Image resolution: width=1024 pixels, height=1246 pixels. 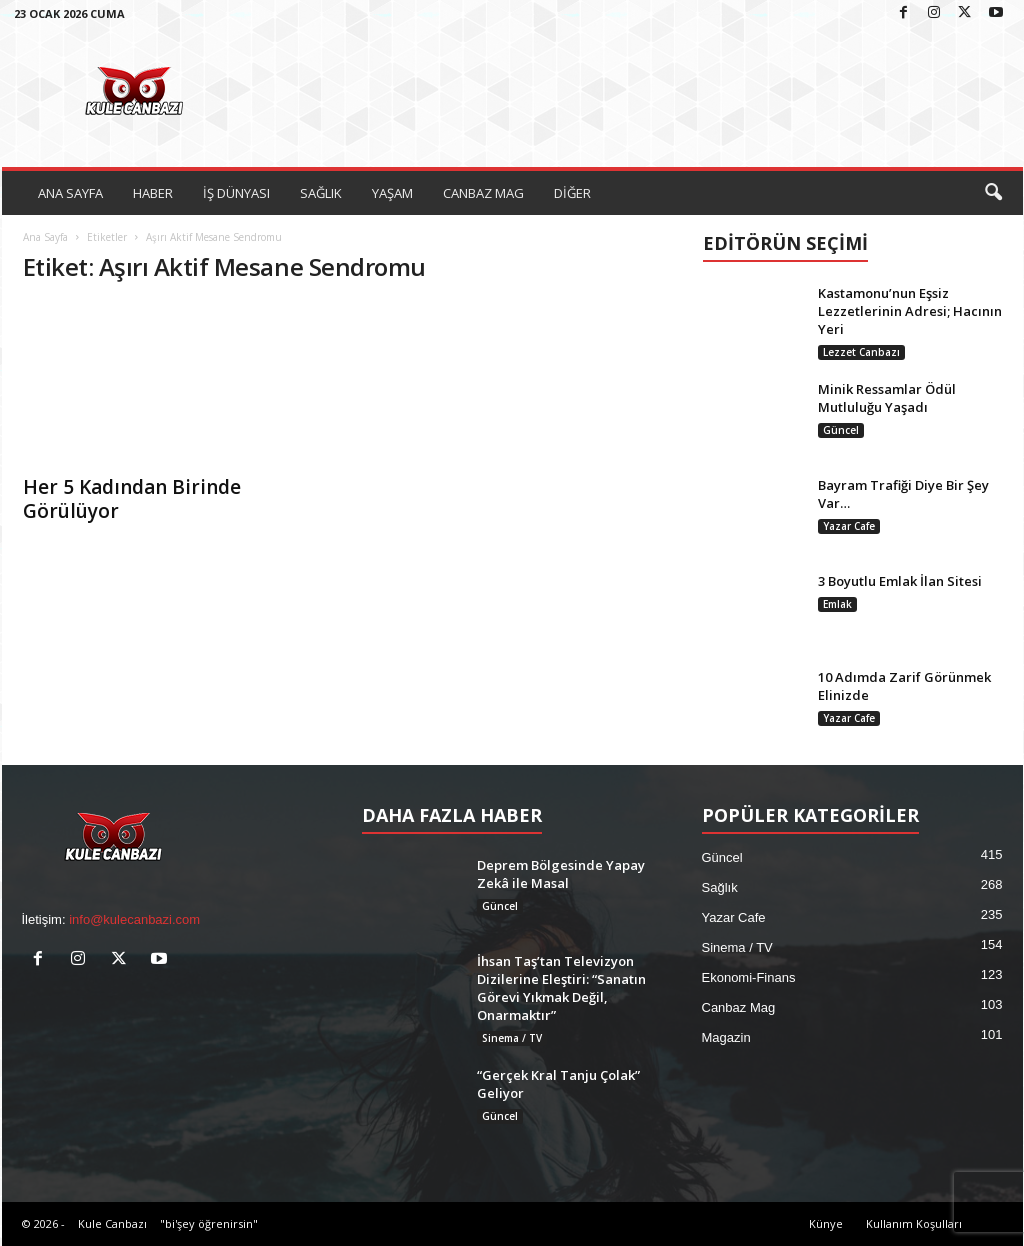 I want to click on info@kulecanbazi.com, so click(x=134, y=919).